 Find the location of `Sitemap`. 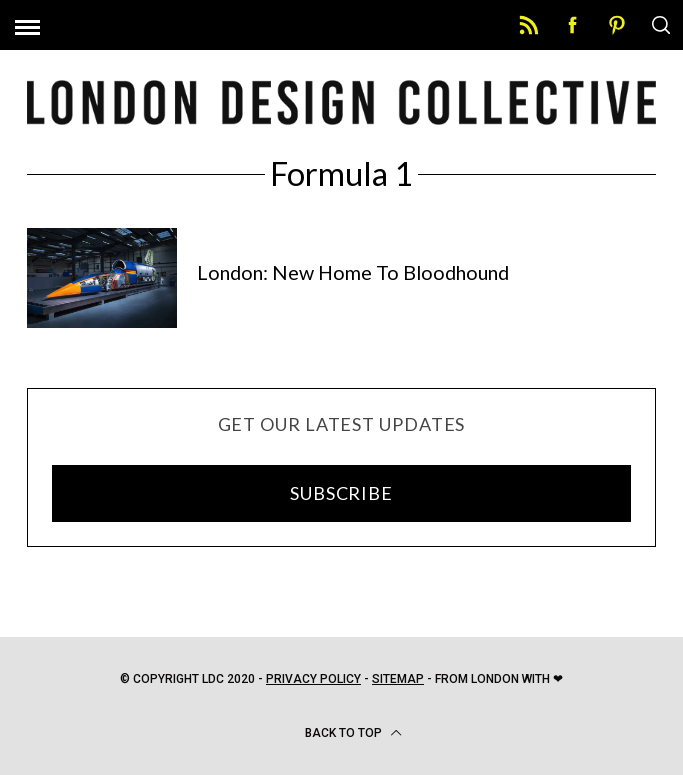

Sitemap is located at coordinates (398, 679).